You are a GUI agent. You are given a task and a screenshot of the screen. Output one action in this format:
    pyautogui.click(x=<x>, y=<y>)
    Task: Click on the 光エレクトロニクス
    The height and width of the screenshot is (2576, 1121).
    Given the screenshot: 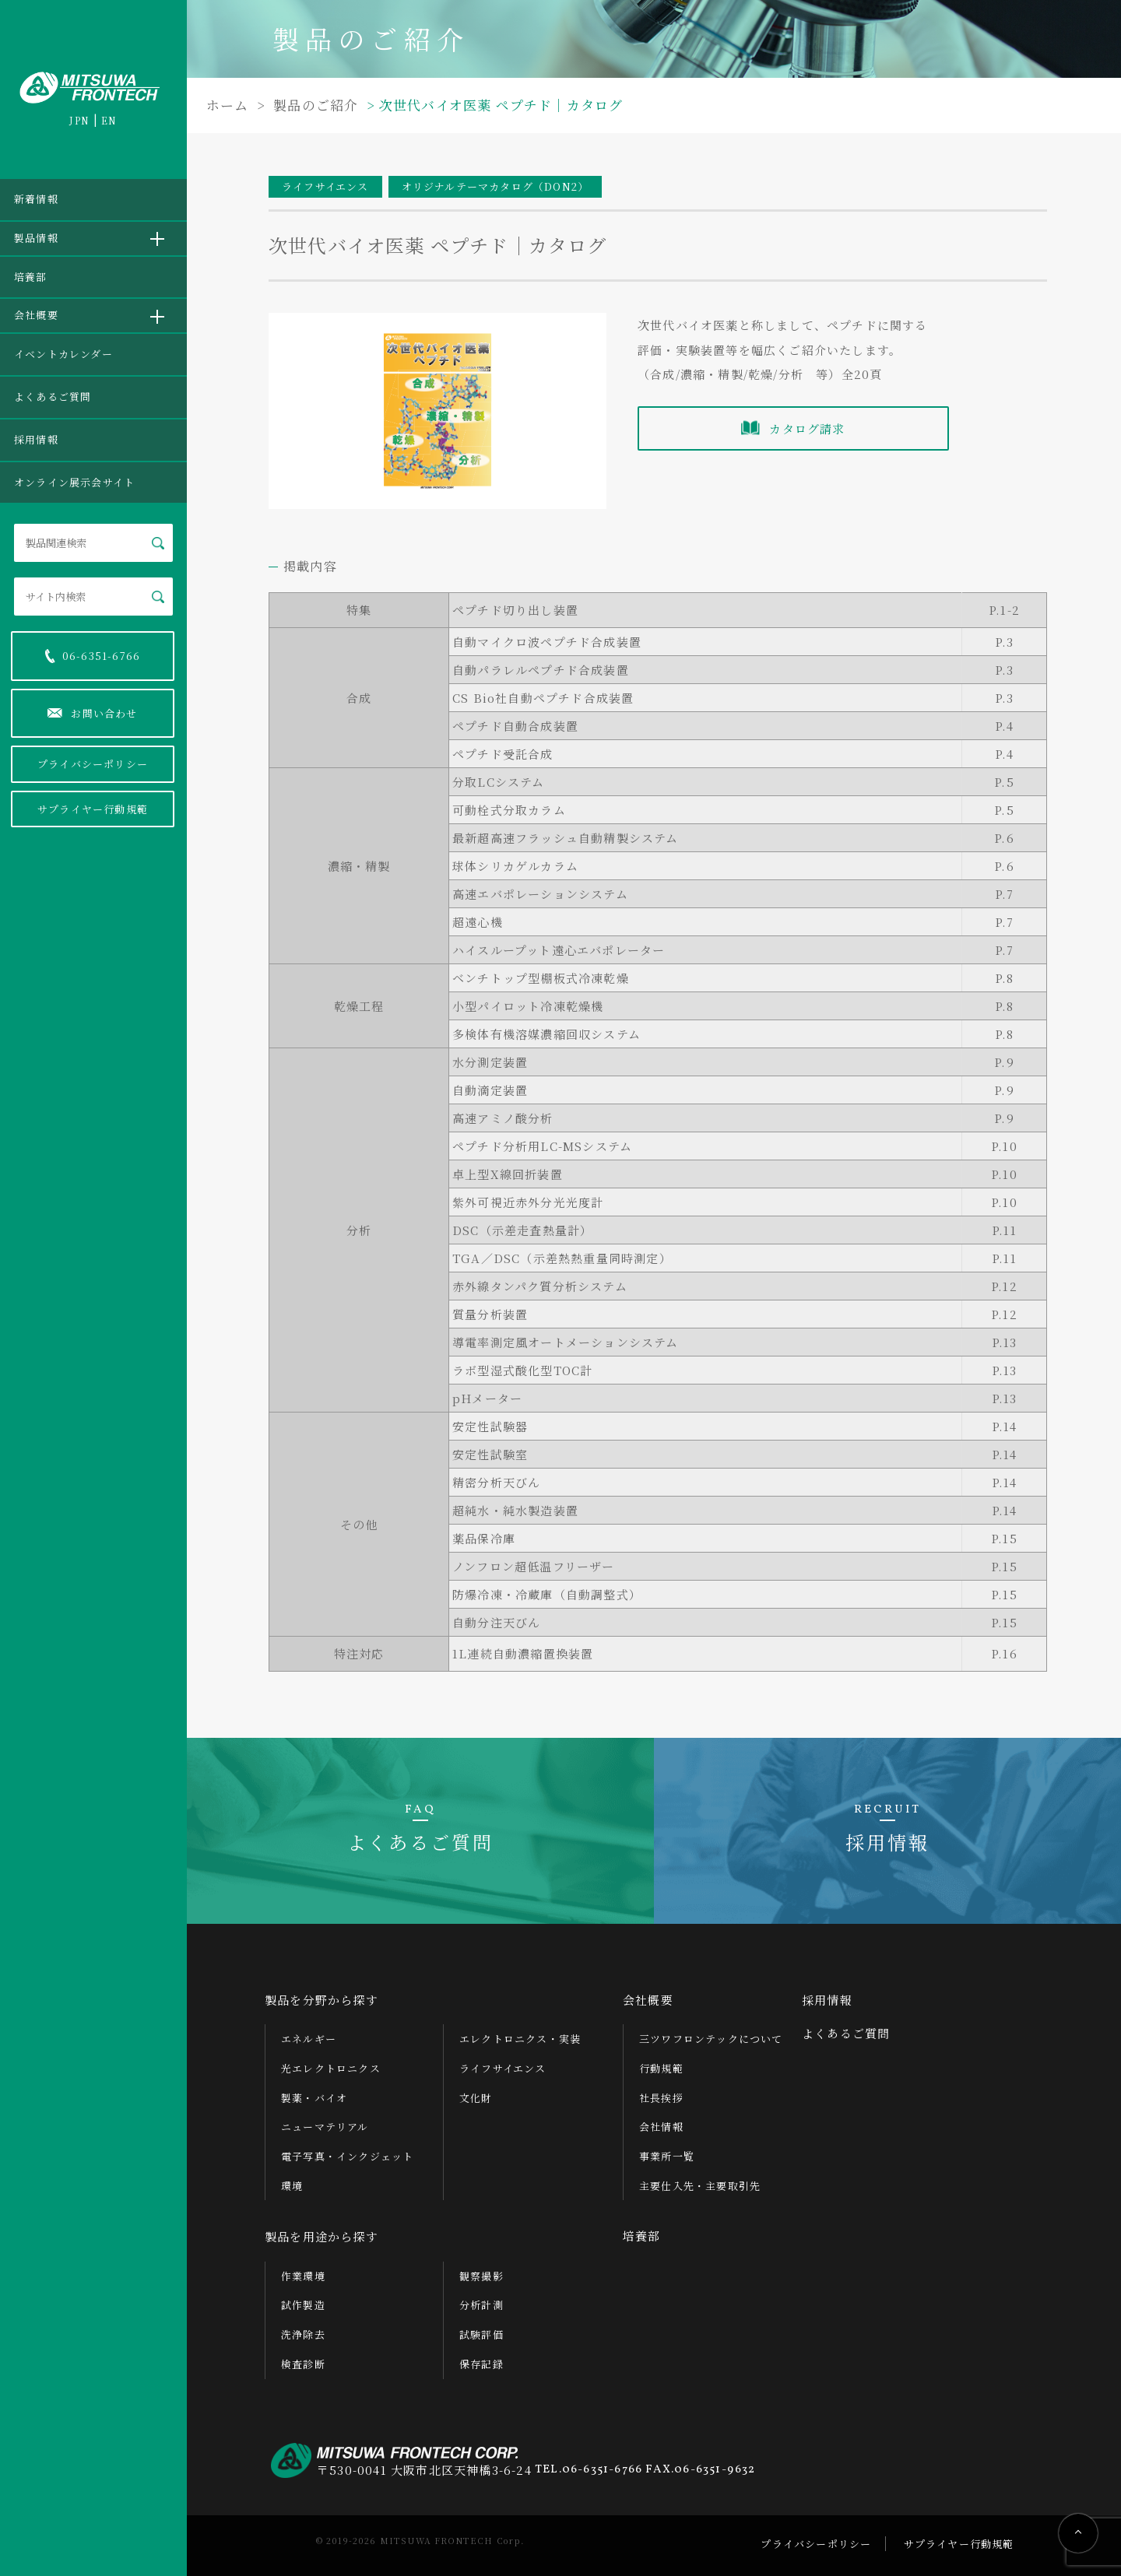 What is the action you would take?
    pyautogui.click(x=331, y=2068)
    